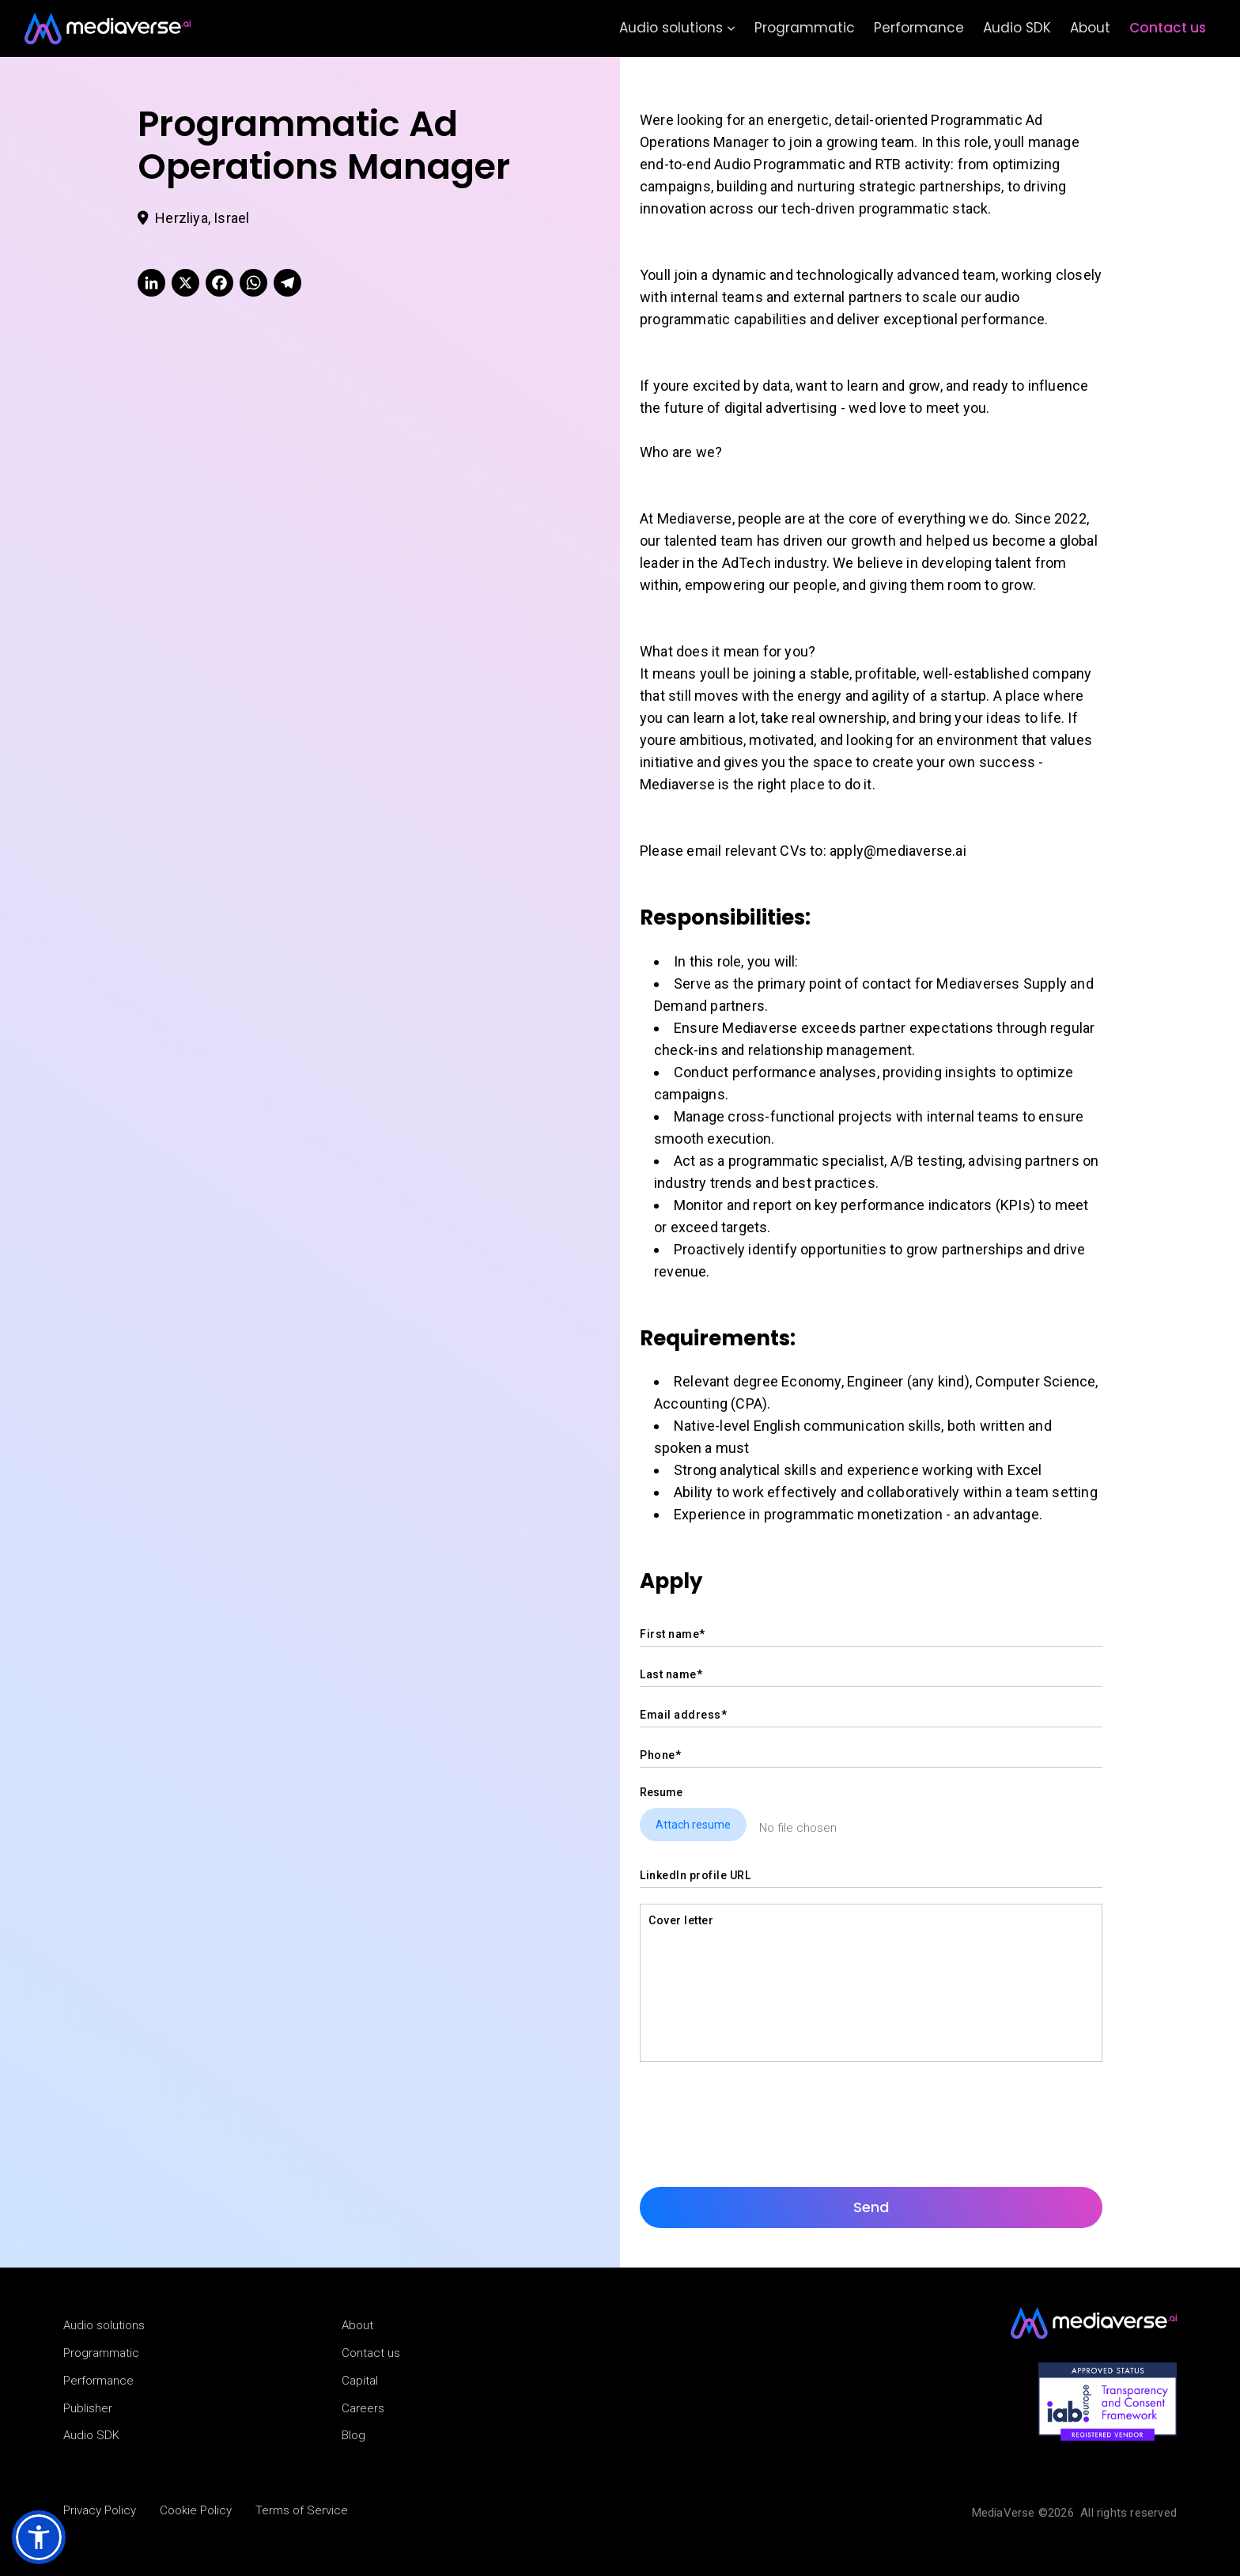  Describe the element at coordinates (919, 27) in the screenshot. I see `Performance` at that location.